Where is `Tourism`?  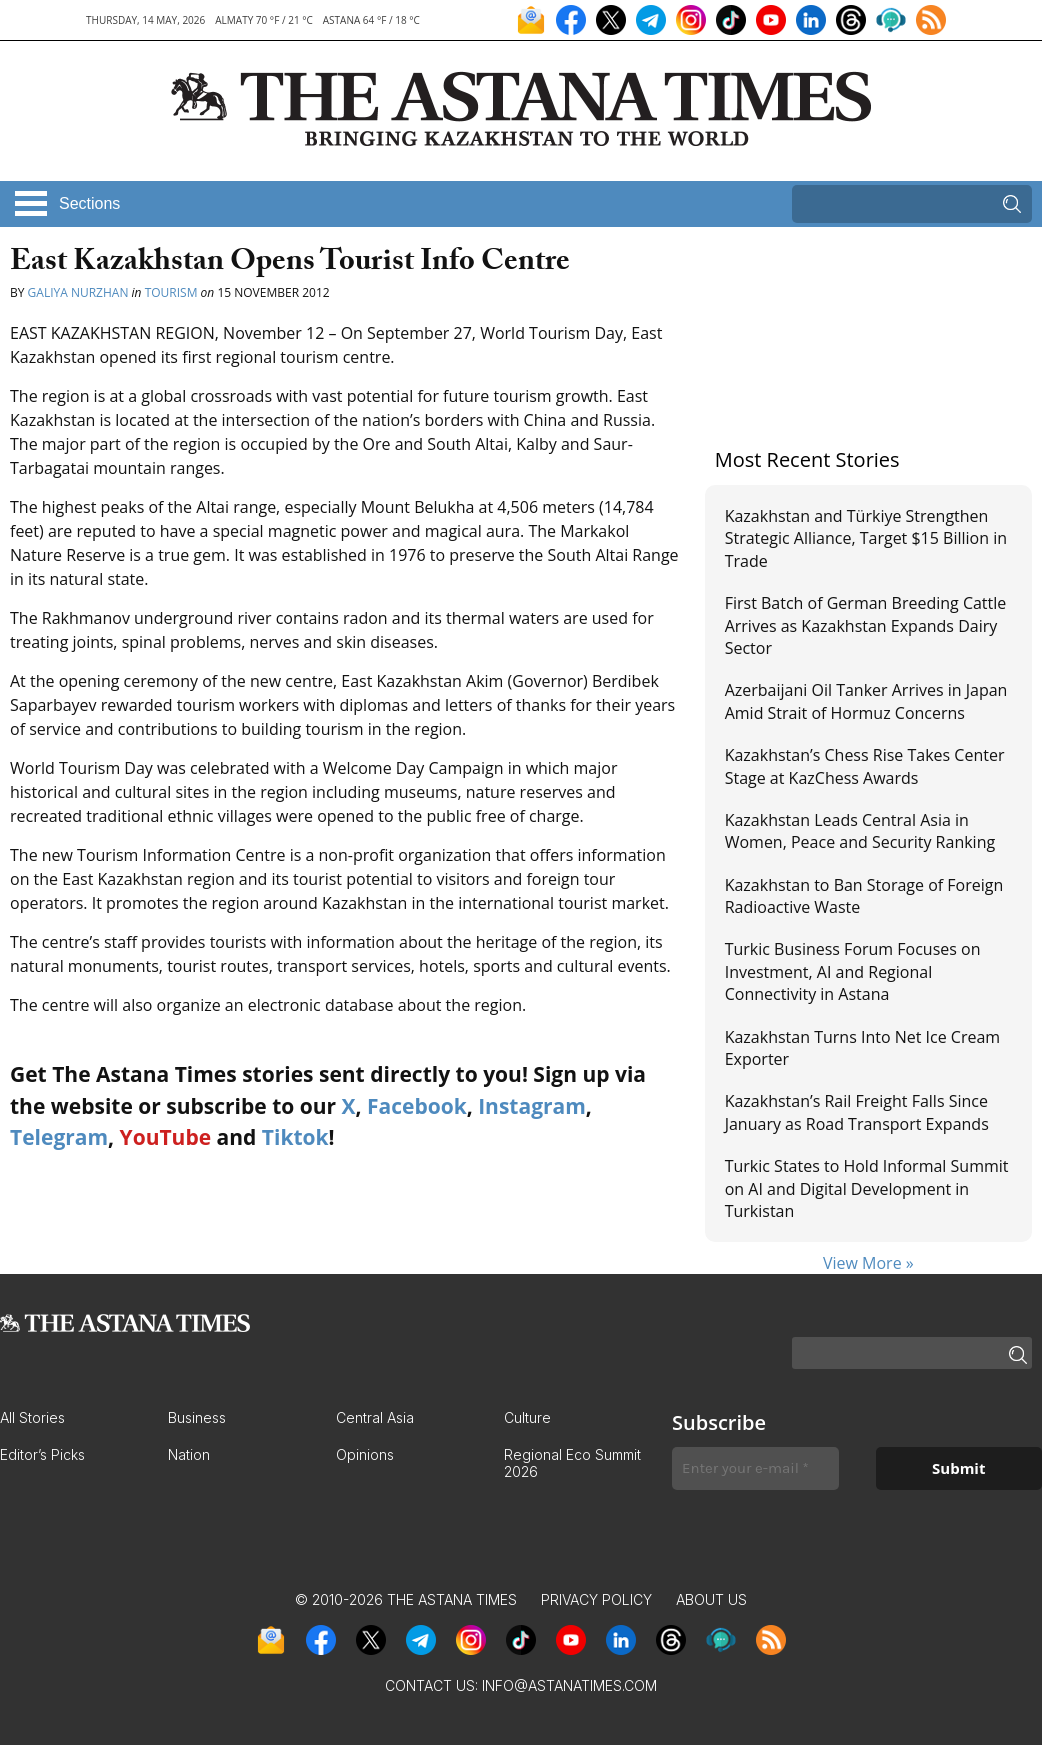 Tourism is located at coordinates (171, 292).